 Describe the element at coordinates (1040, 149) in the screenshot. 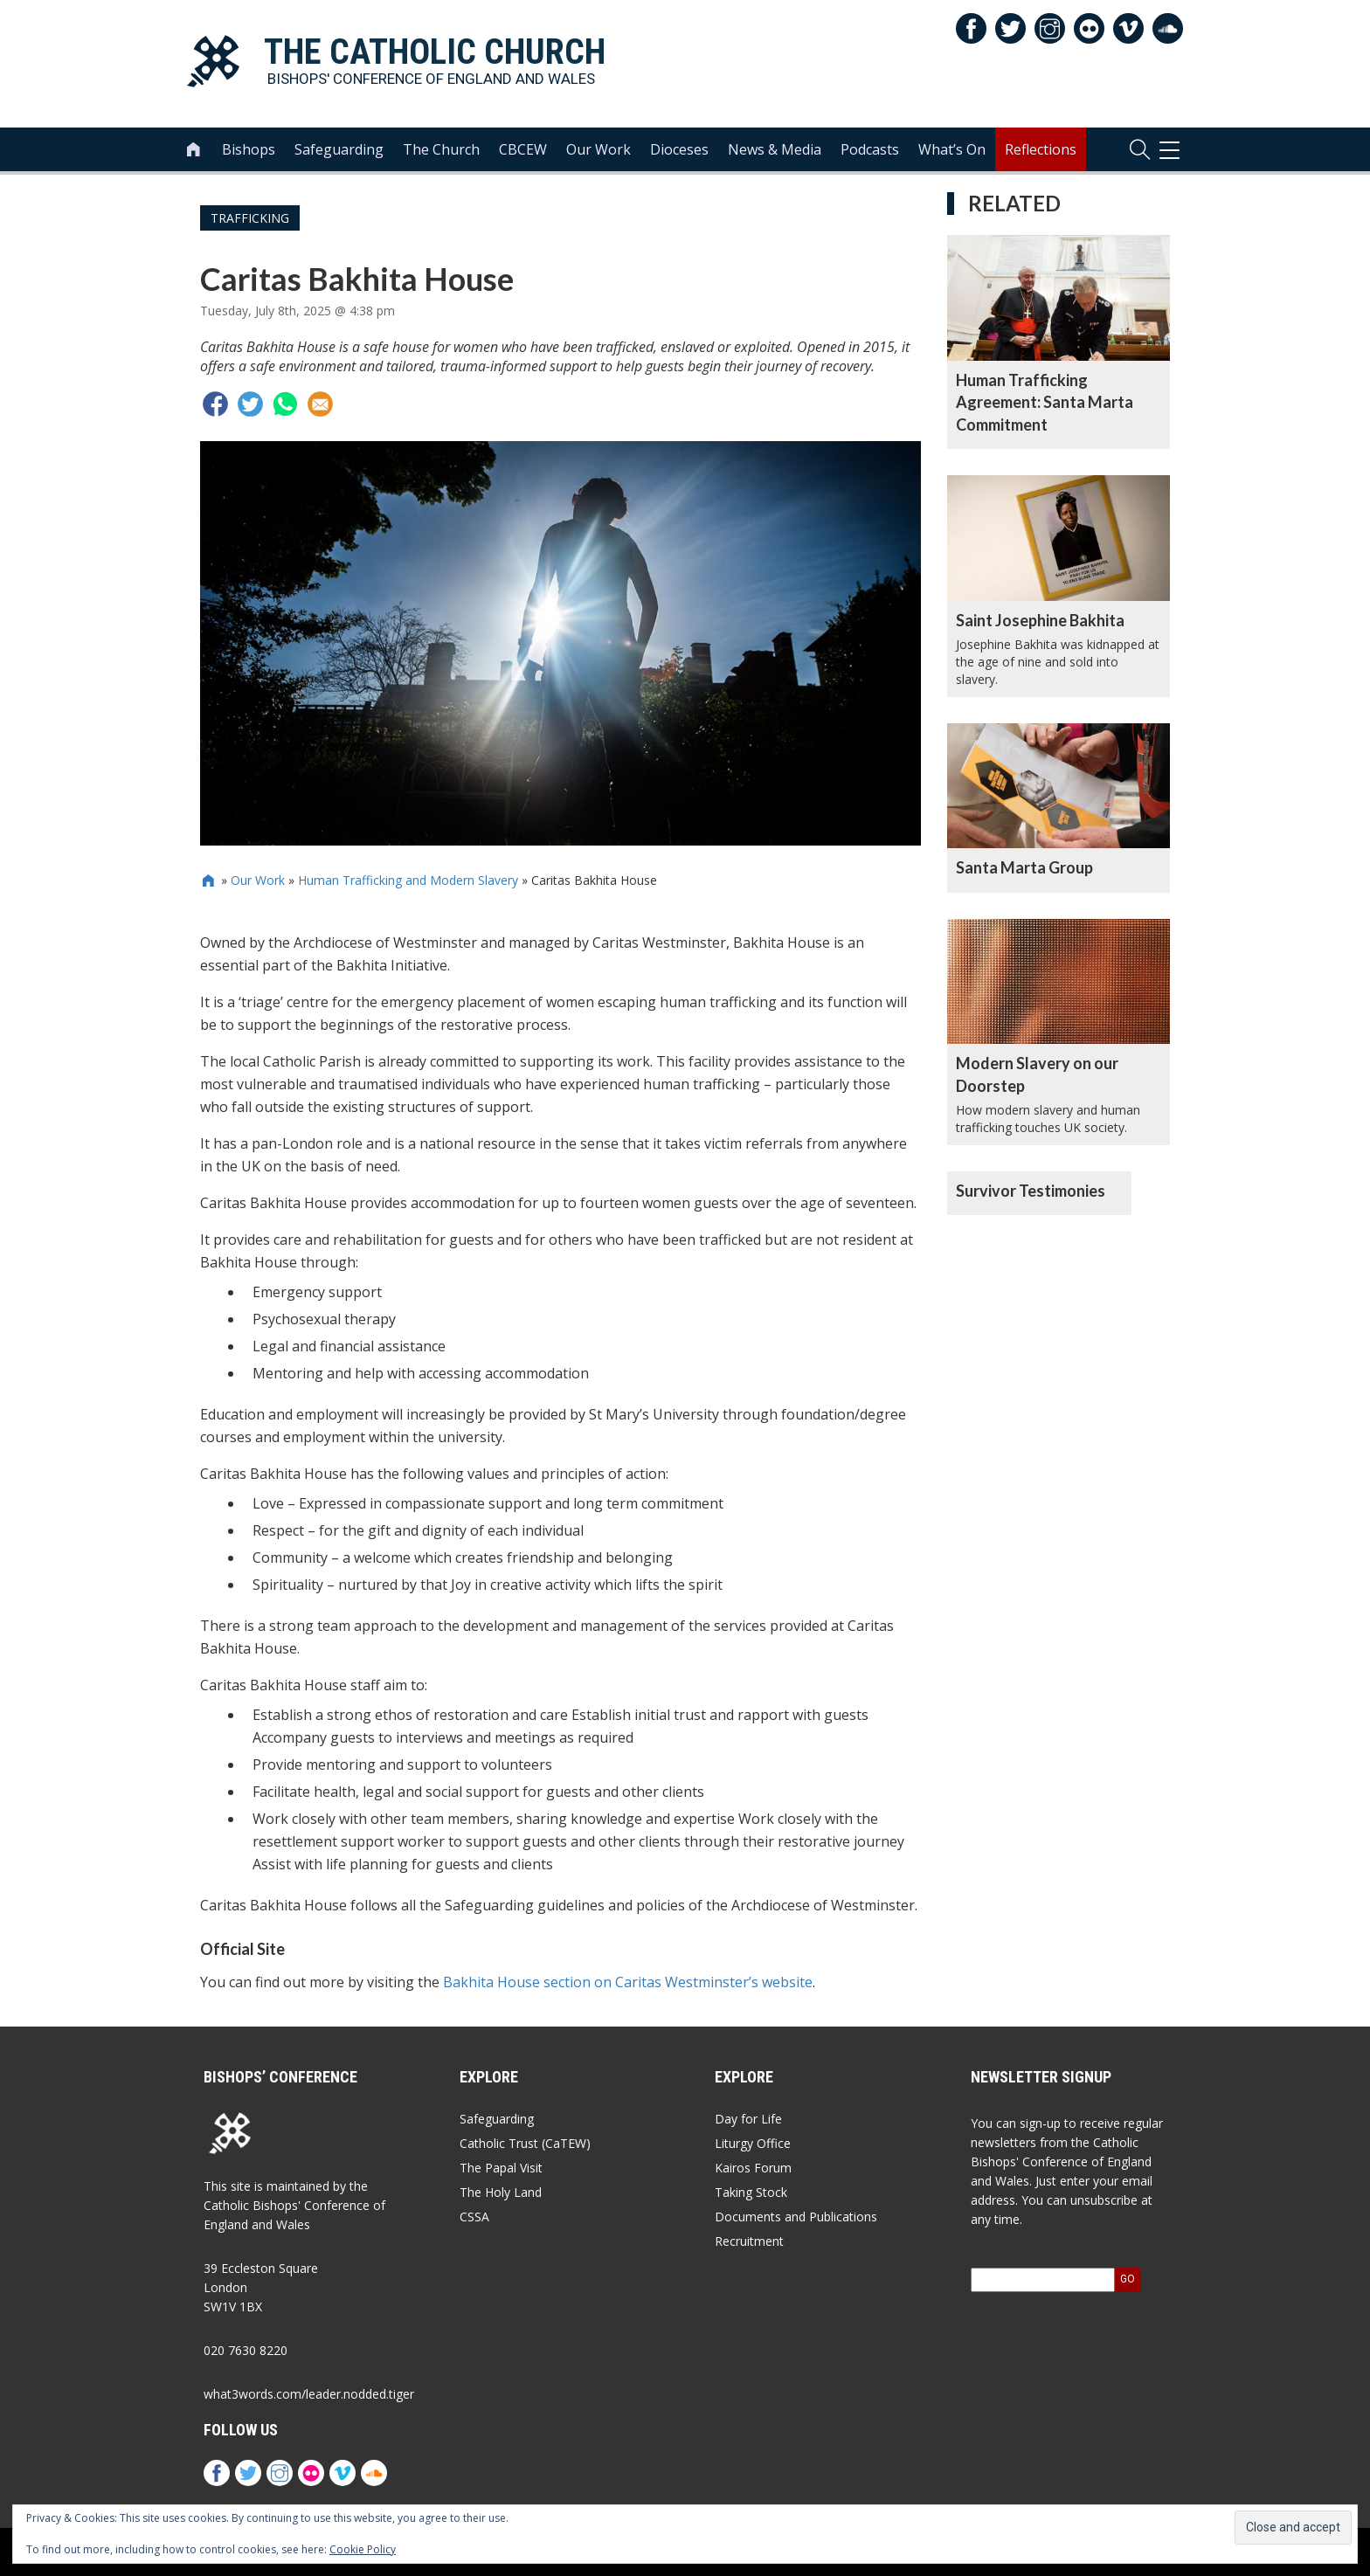

I see `Reflections` at that location.